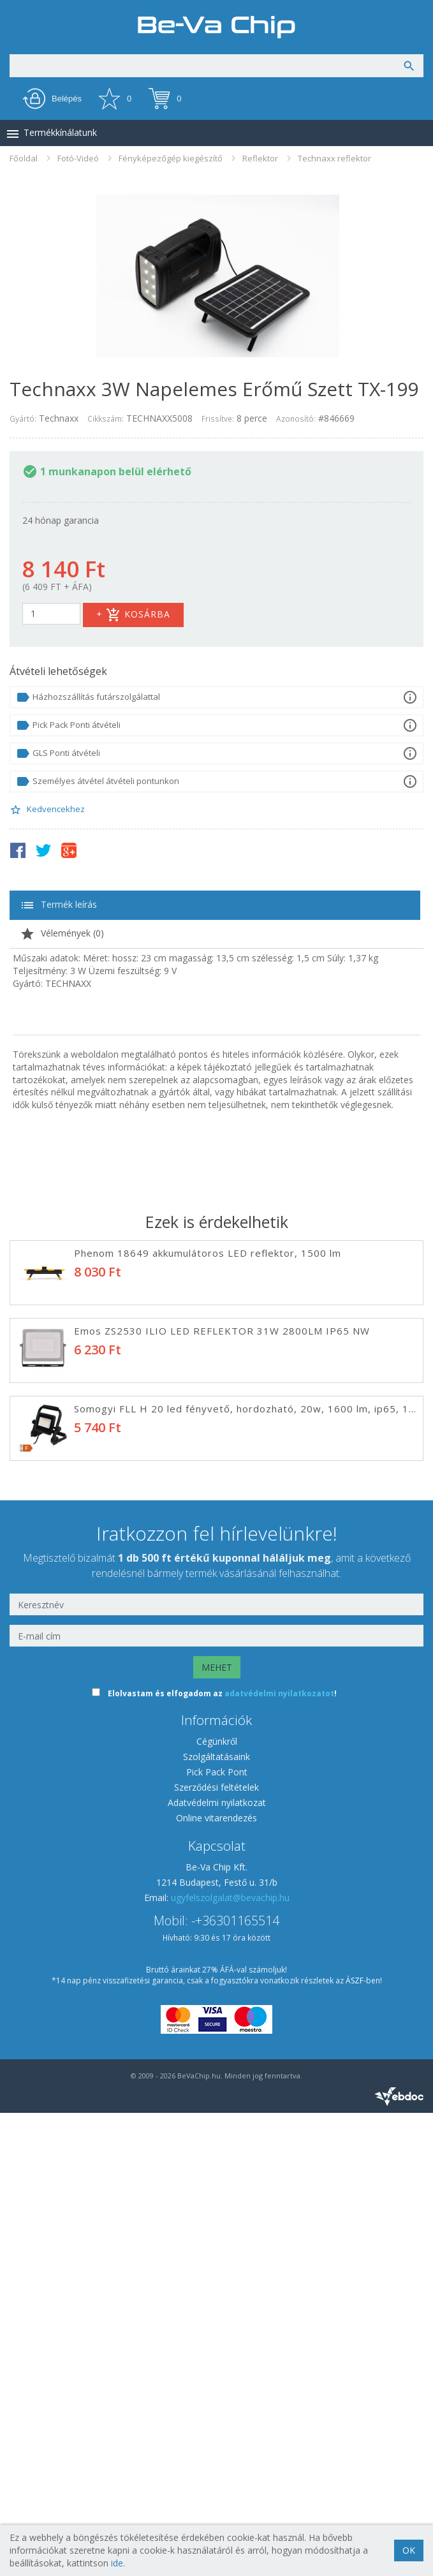 This screenshot has height=2576, width=433. I want to click on adatvédelmi nyilatkozatot, so click(279, 2156).